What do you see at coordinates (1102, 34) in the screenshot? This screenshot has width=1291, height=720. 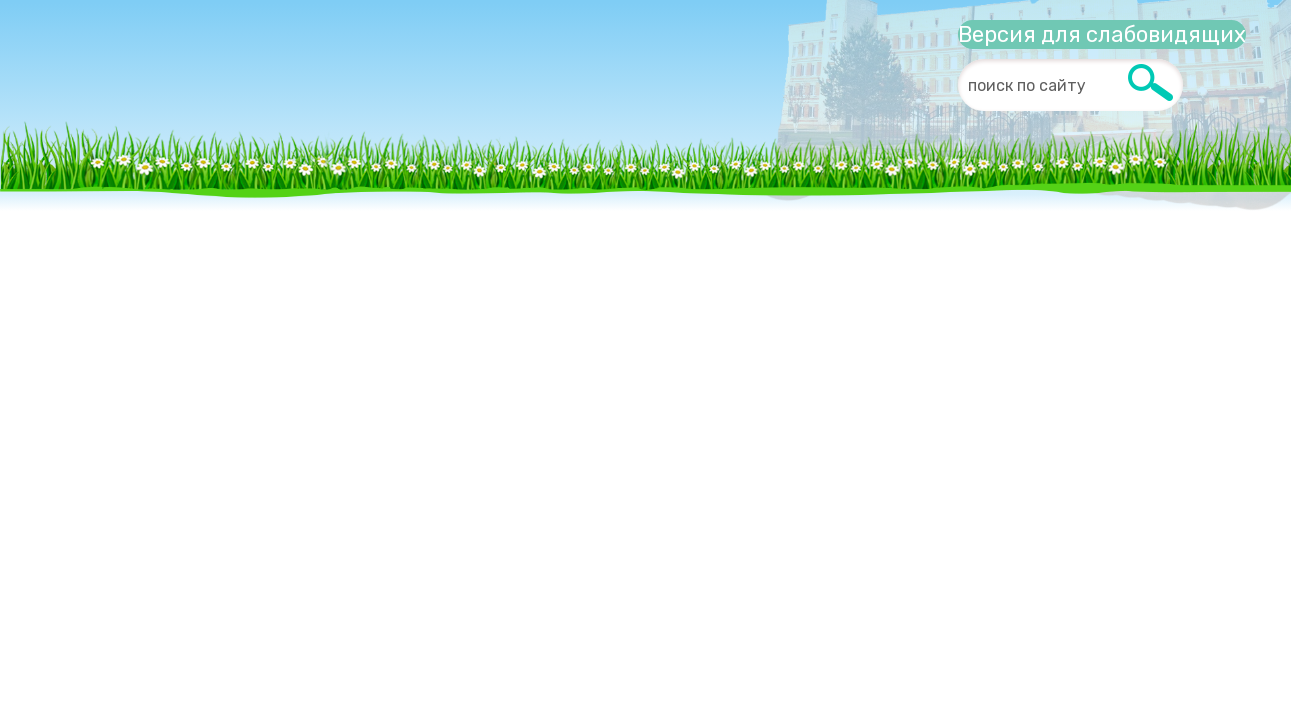 I see `Версия для слабовидящих` at bounding box center [1102, 34].